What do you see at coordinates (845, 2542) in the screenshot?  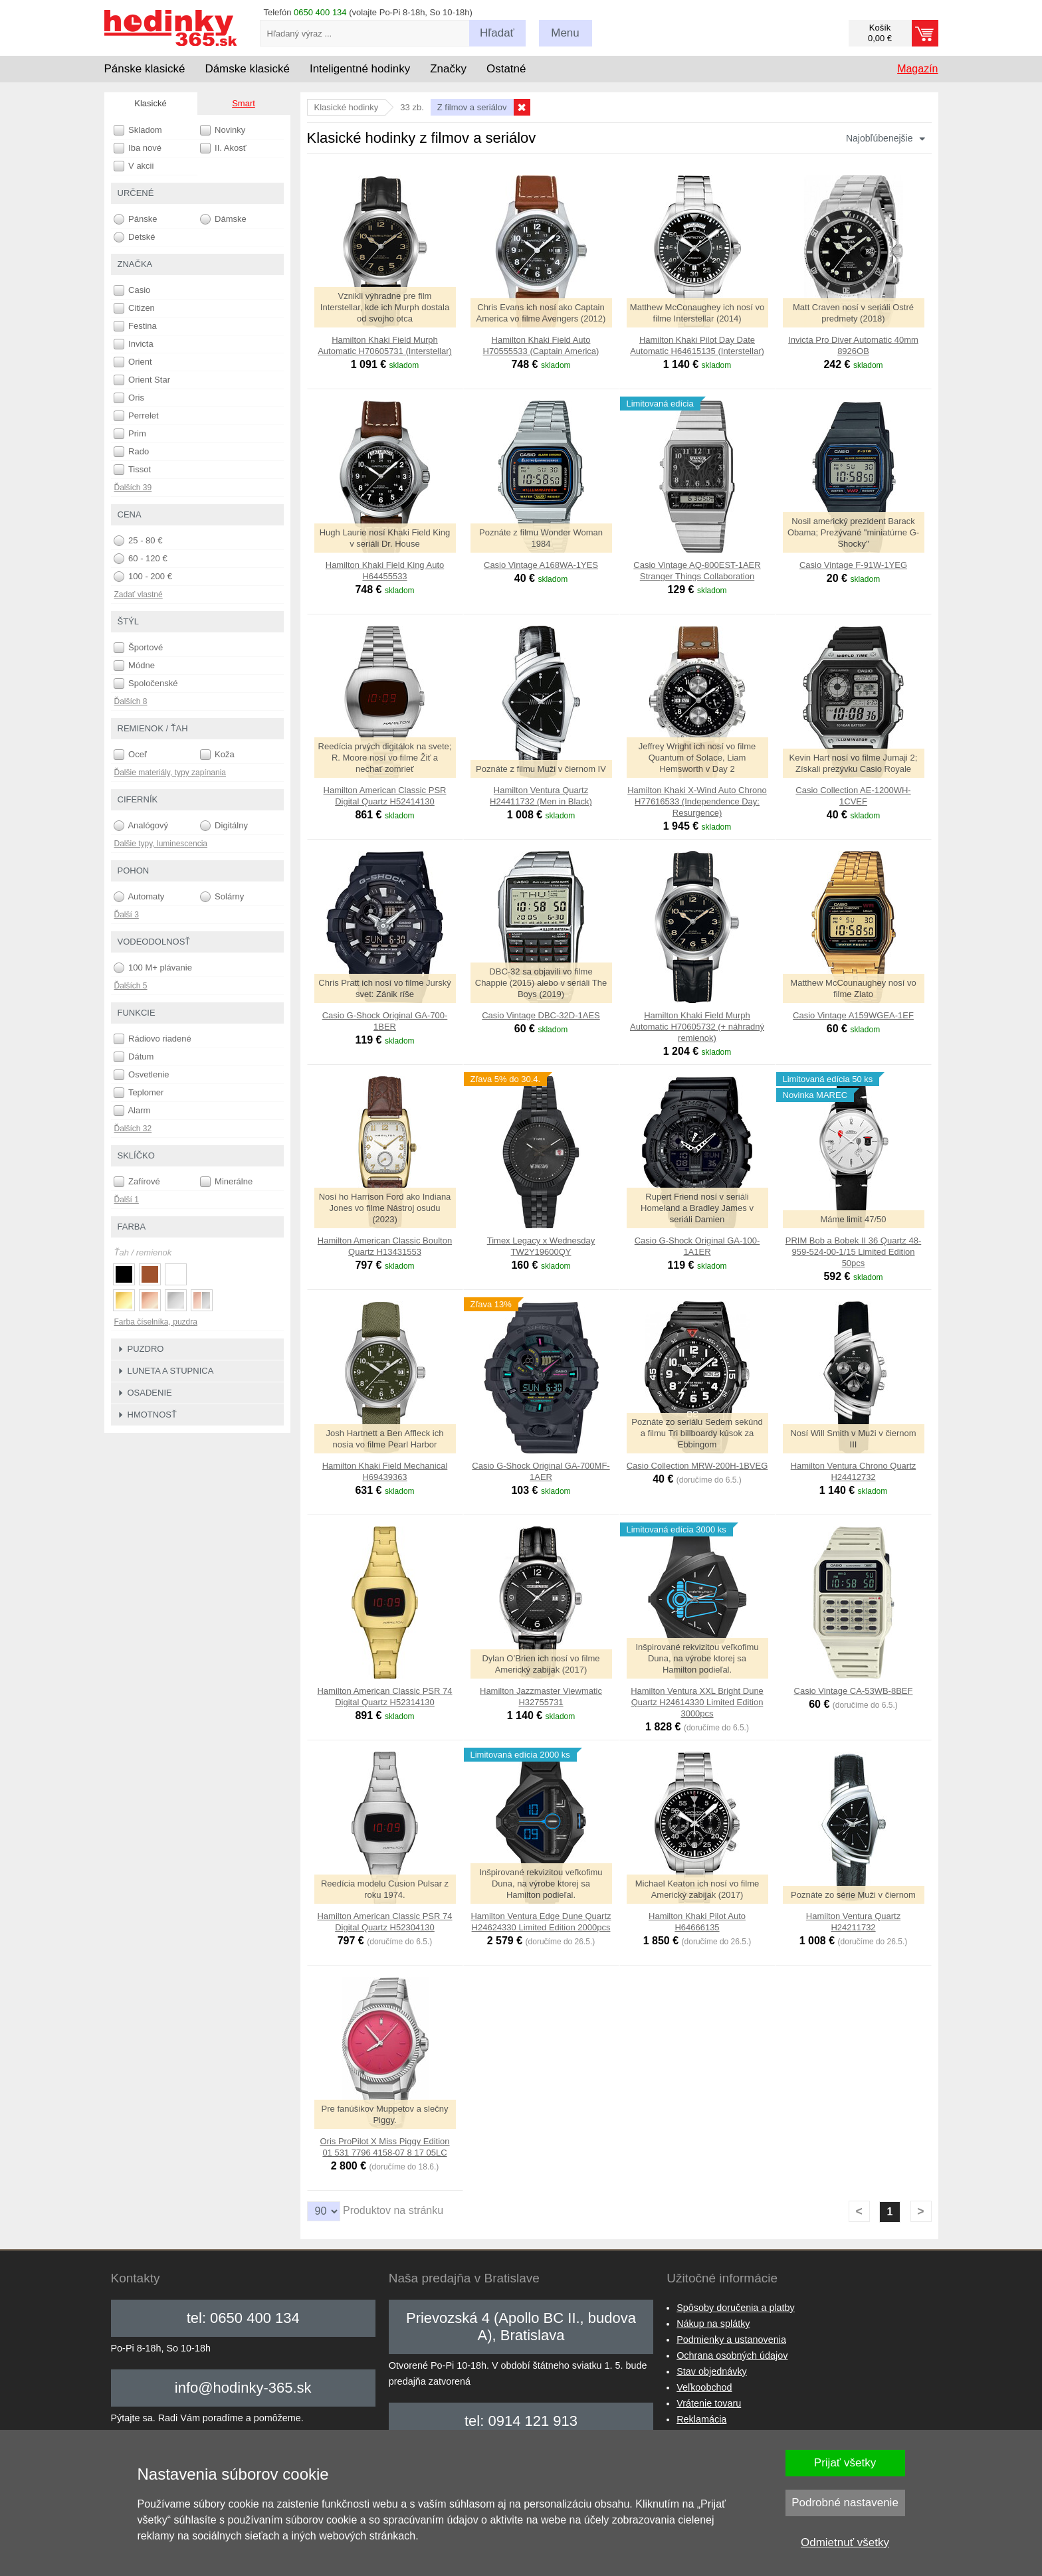 I see `Odmietnuť všetky` at bounding box center [845, 2542].